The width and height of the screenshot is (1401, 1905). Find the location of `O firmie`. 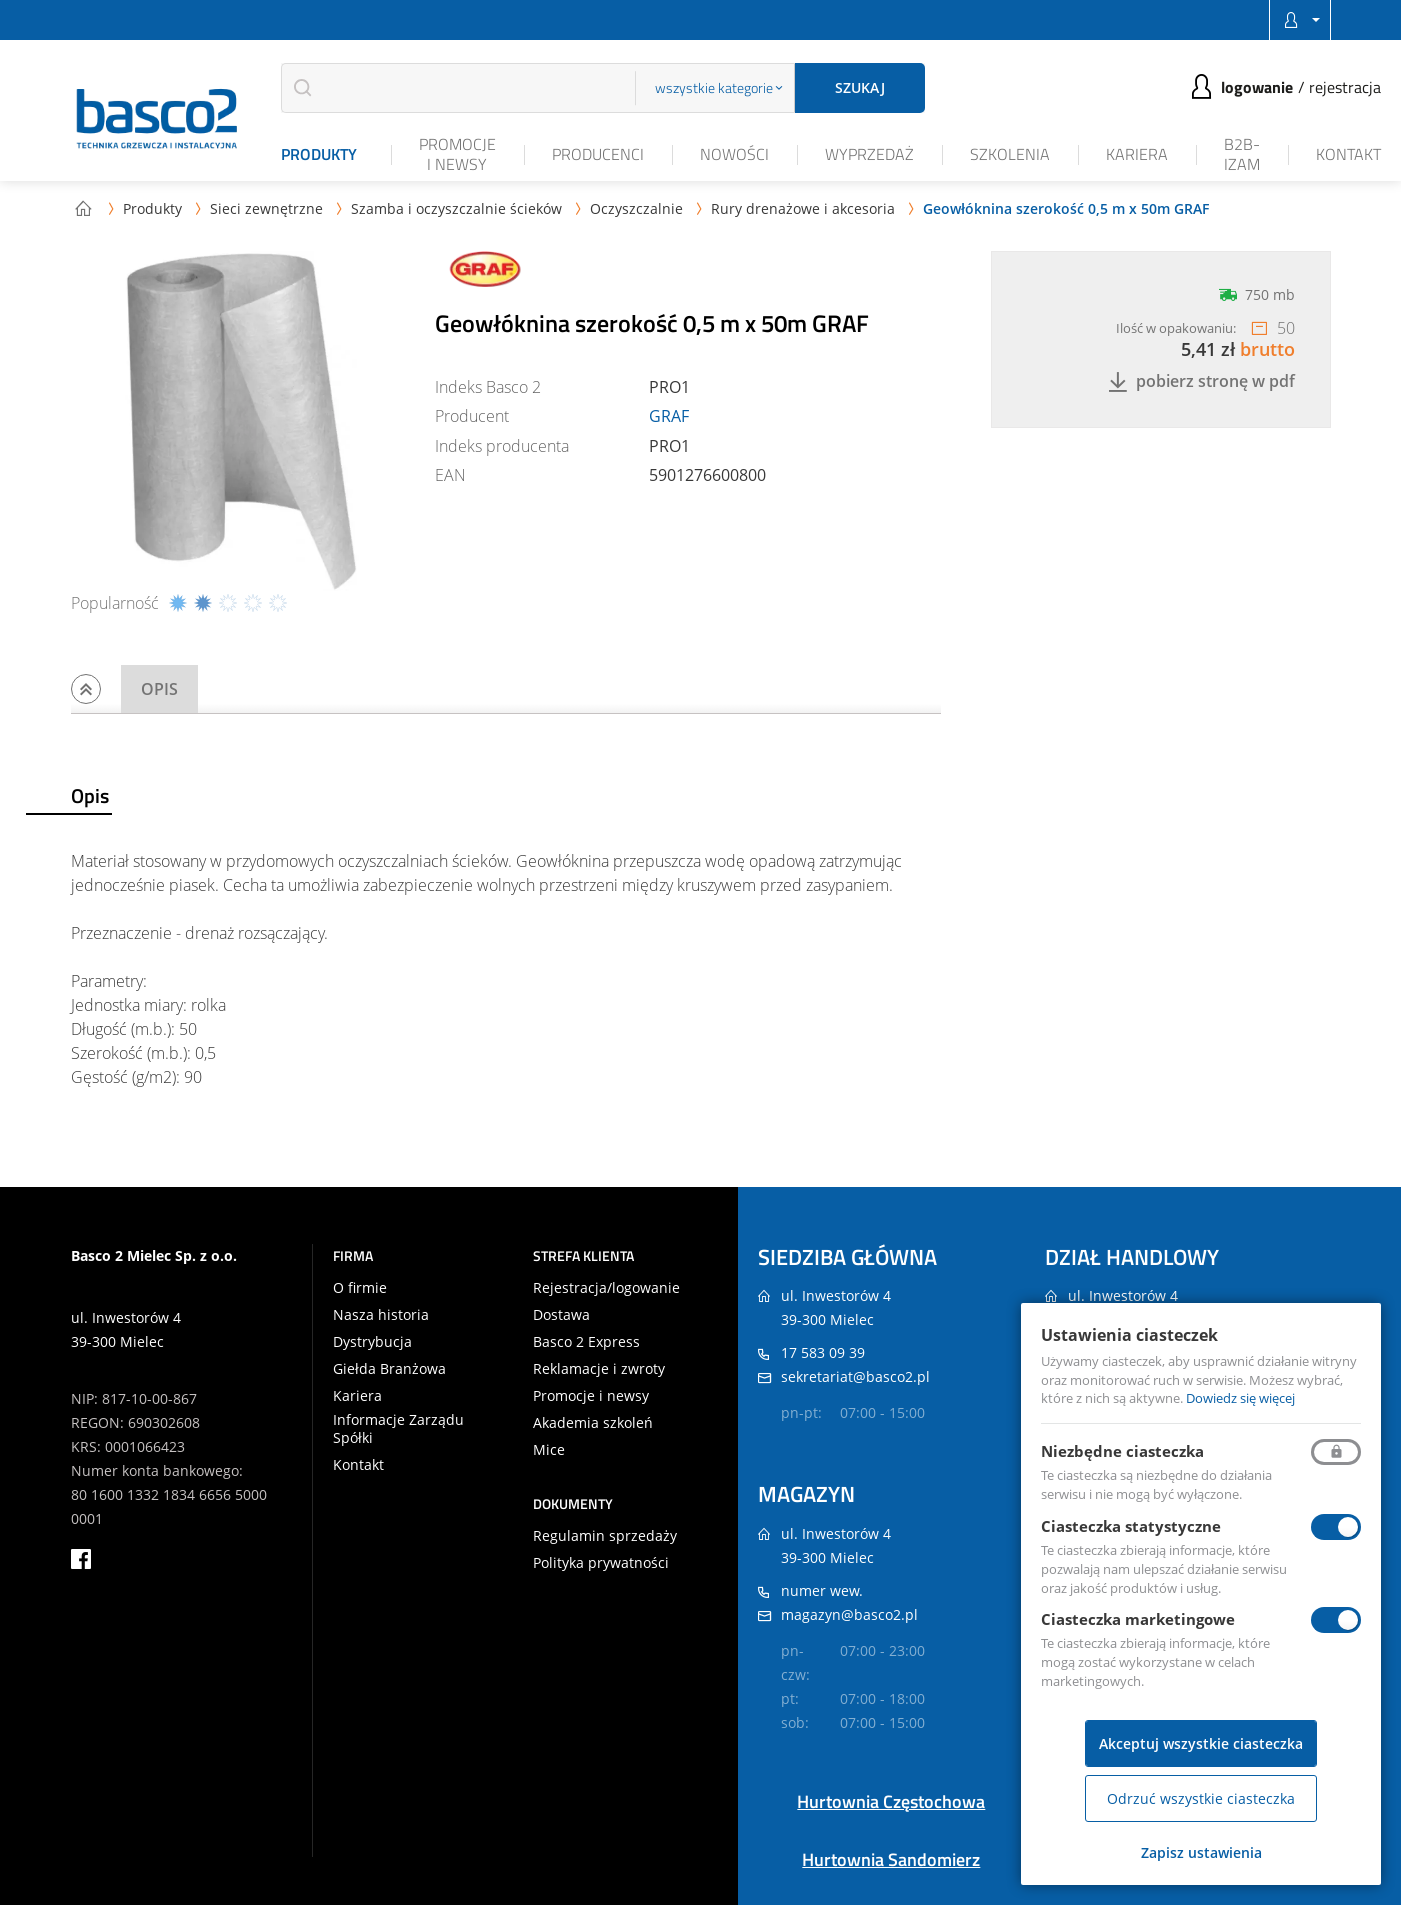

O firmie is located at coordinates (360, 1288).